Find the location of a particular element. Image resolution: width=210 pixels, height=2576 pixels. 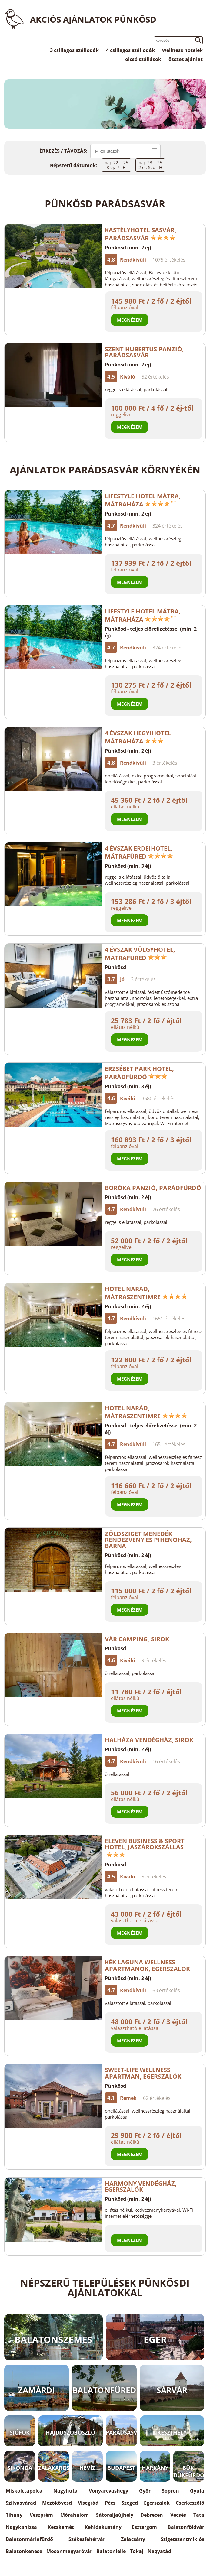

Miskolctapolca is located at coordinates (24, 2490).